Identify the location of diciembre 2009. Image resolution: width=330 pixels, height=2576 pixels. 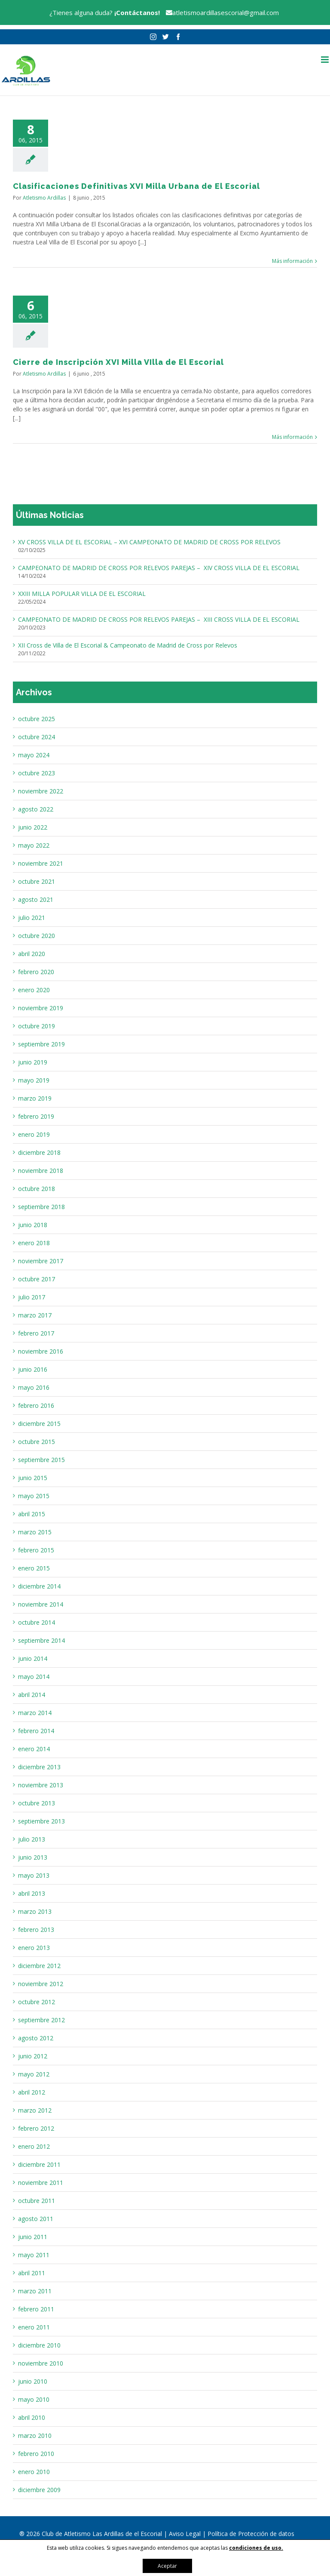
(39, 2490).